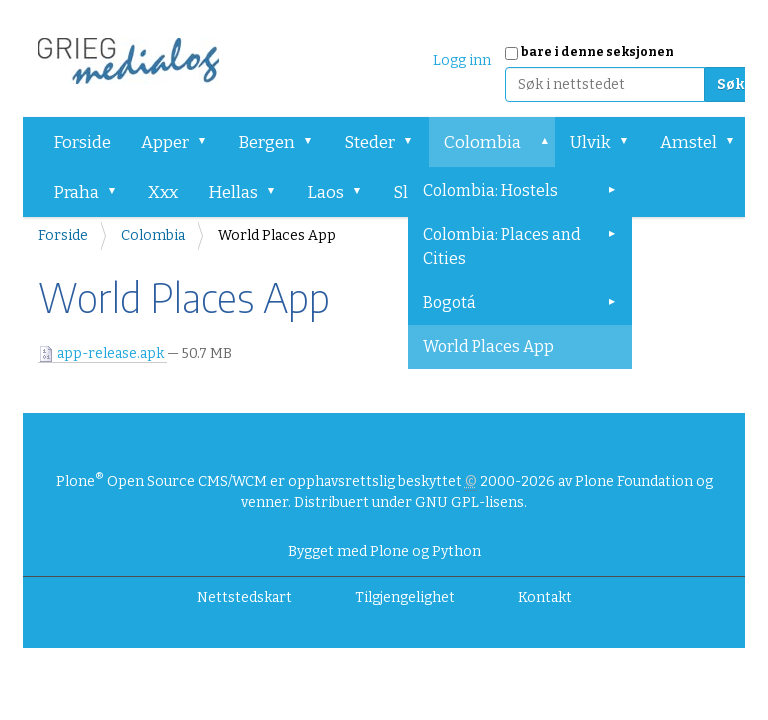 This screenshot has height=720, width=768. I want to click on Bygget med Plone og Python, so click(384, 551).